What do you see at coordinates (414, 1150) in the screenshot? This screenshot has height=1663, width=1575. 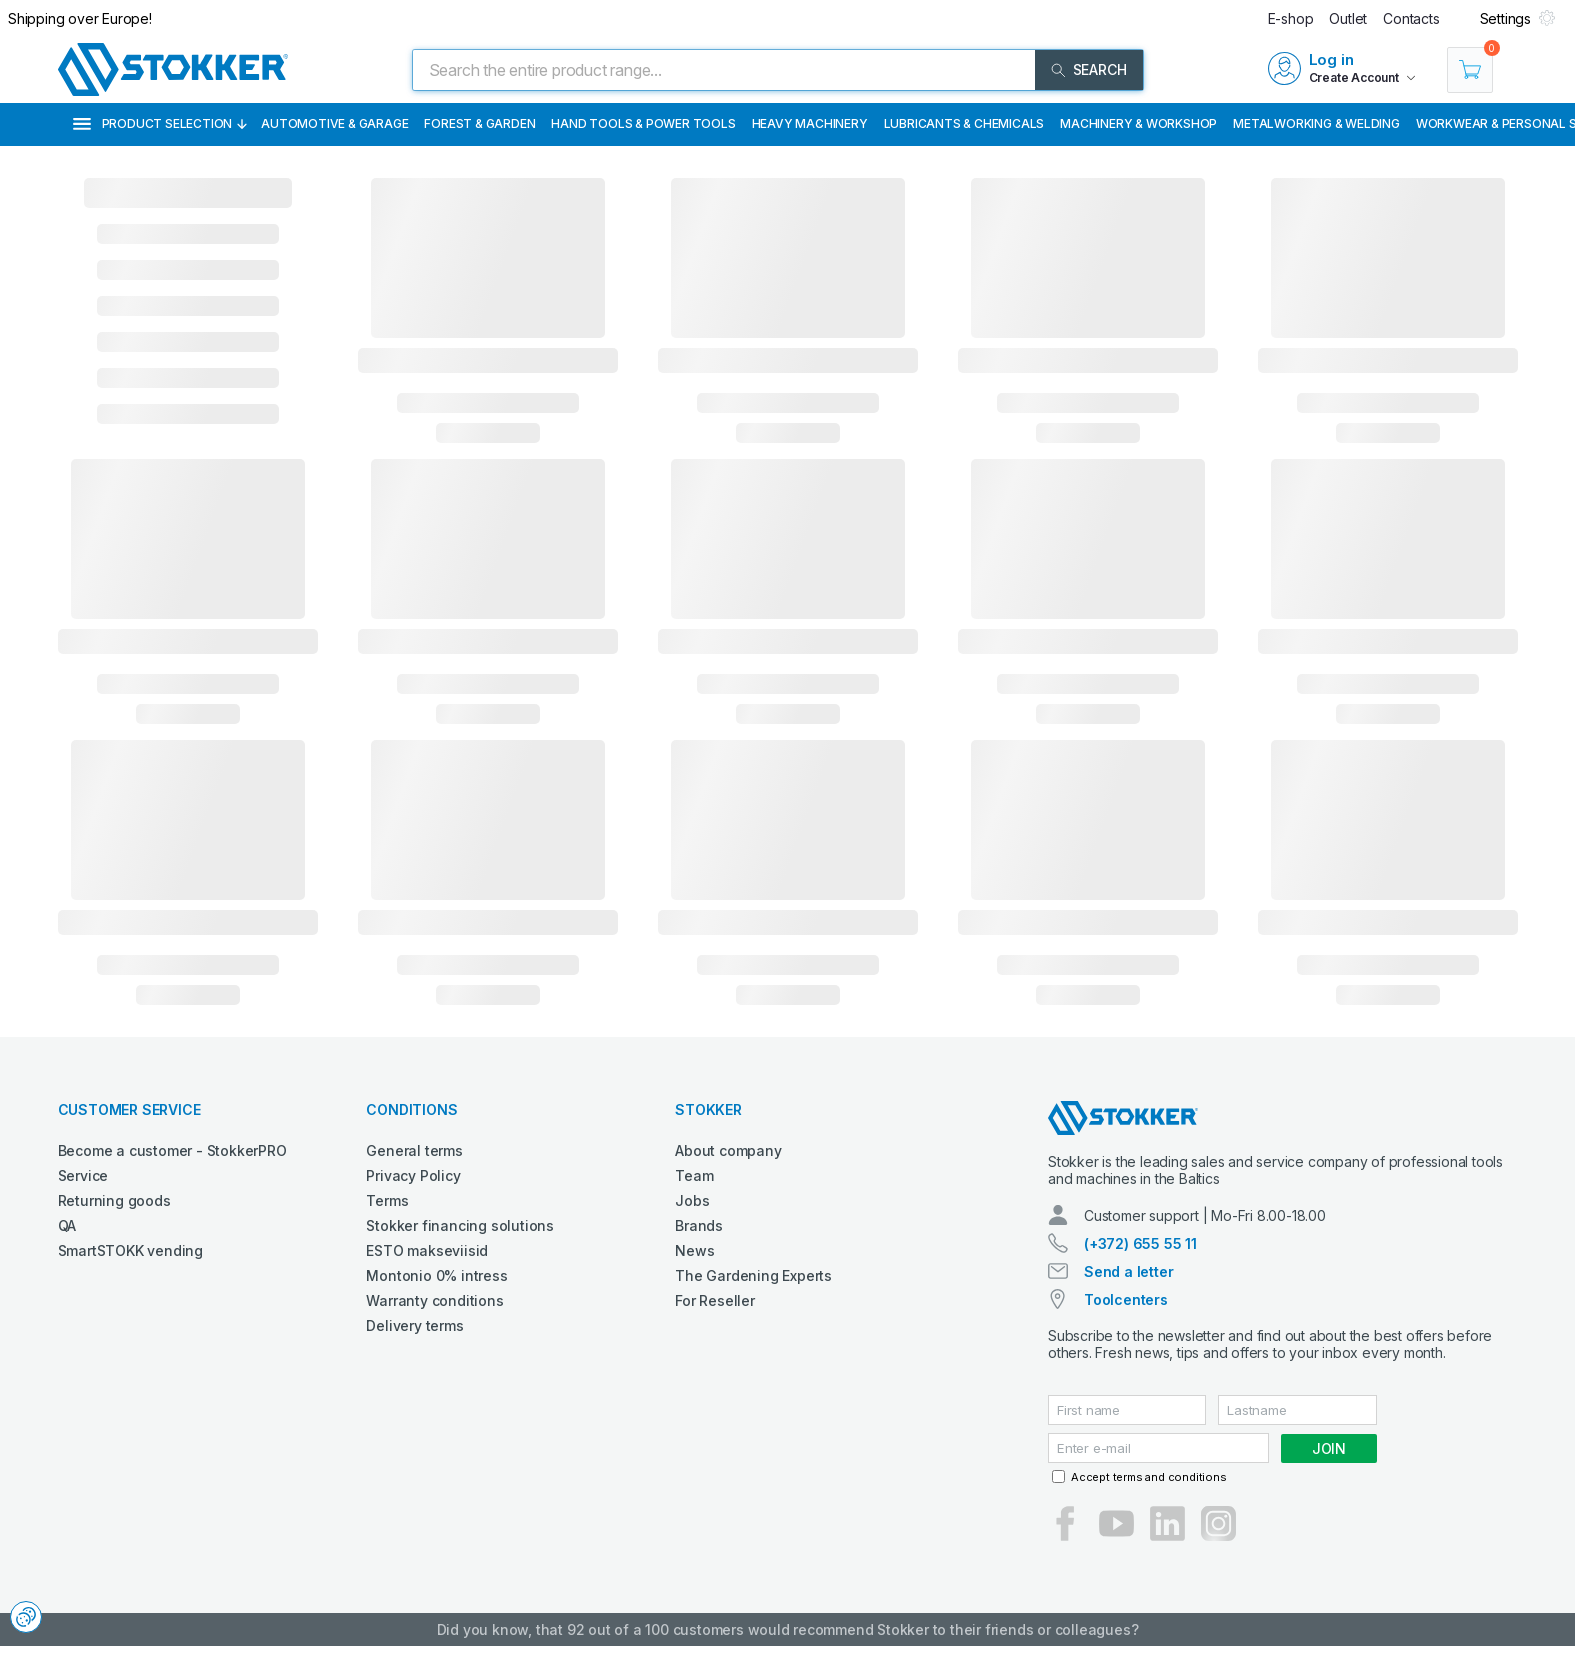 I see `General terms` at bounding box center [414, 1150].